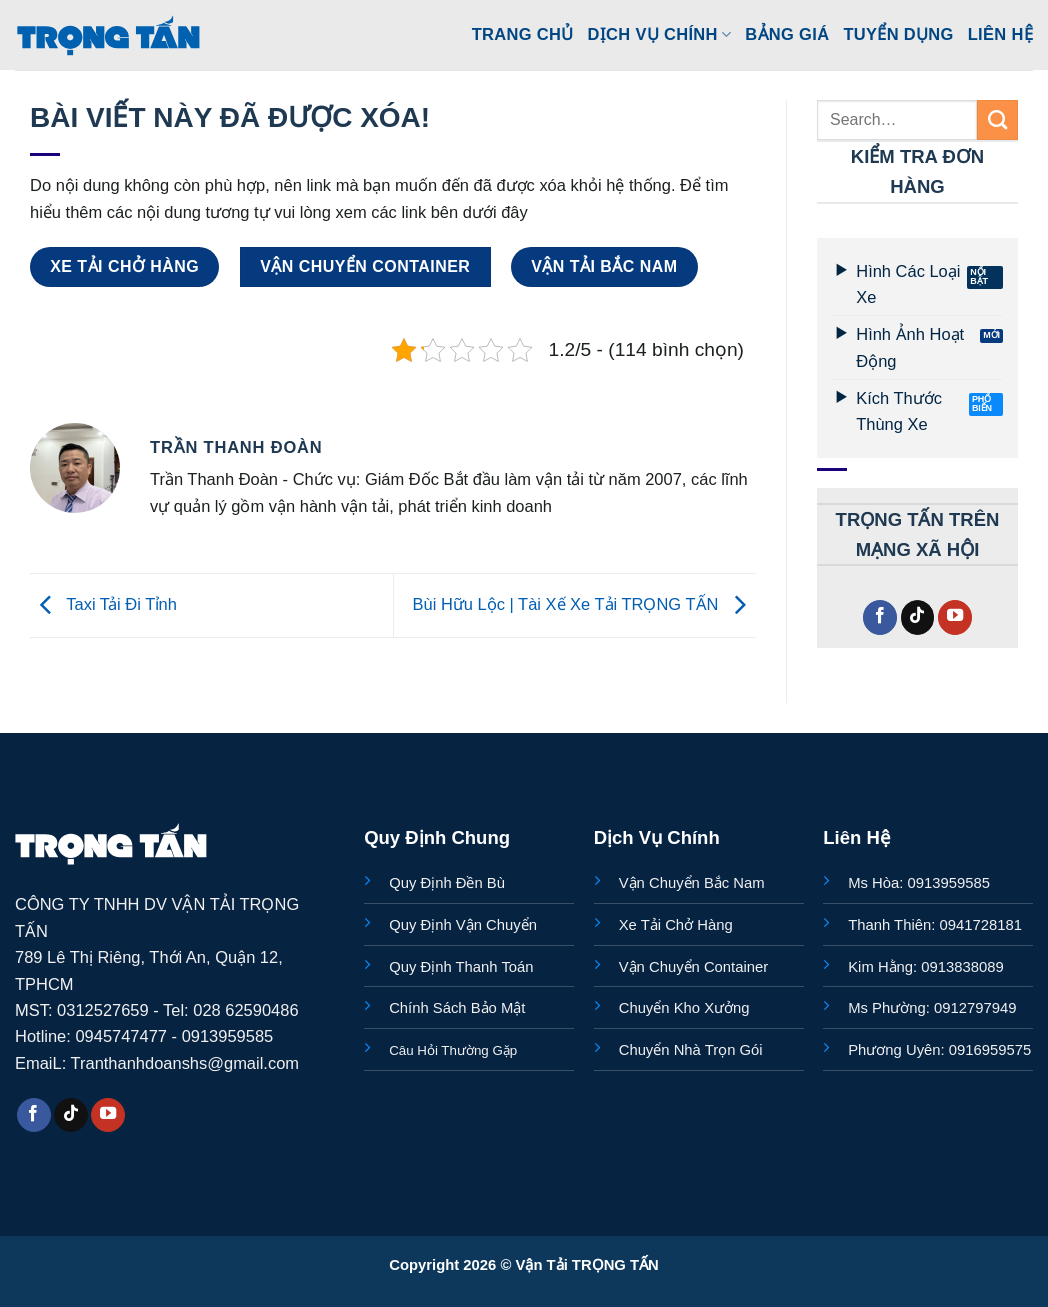  I want to click on [Theo dõi trên YouTube], so click(955, 617).